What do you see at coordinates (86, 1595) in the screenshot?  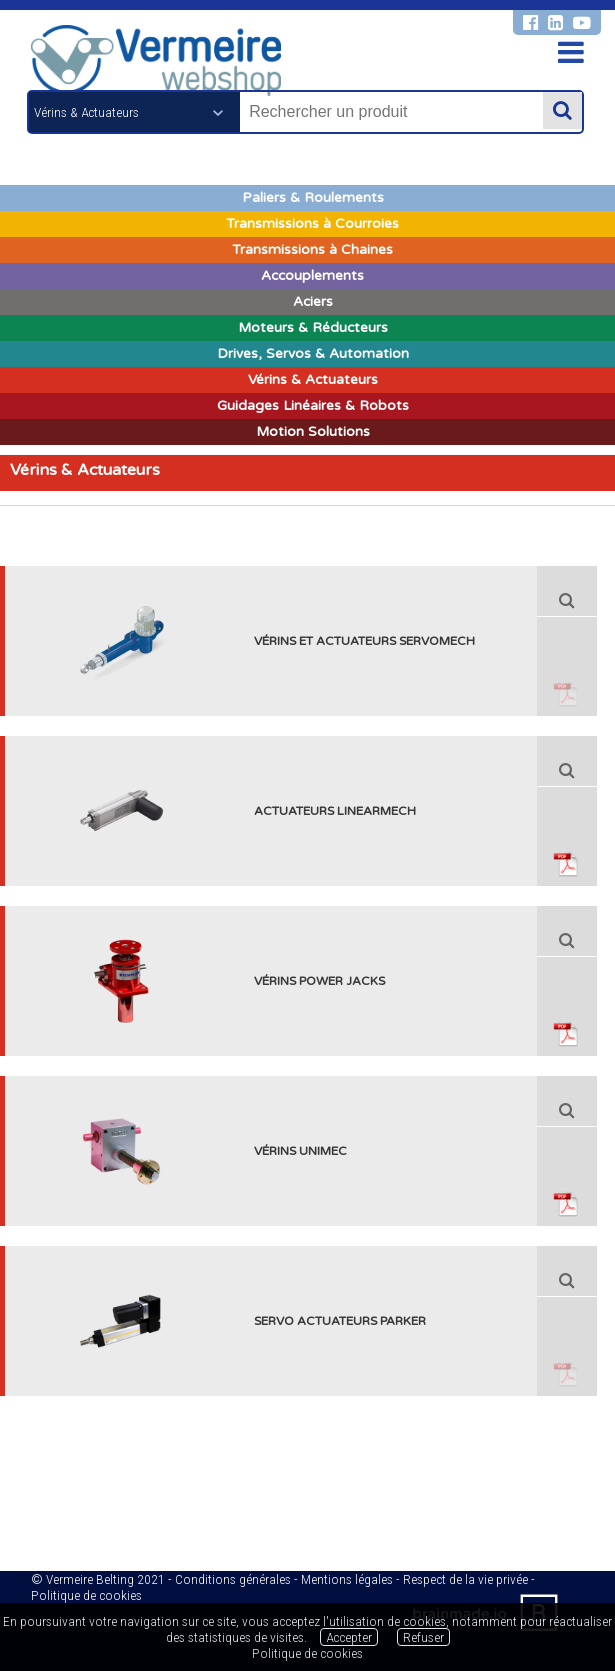 I see `Politique de cookies` at bounding box center [86, 1595].